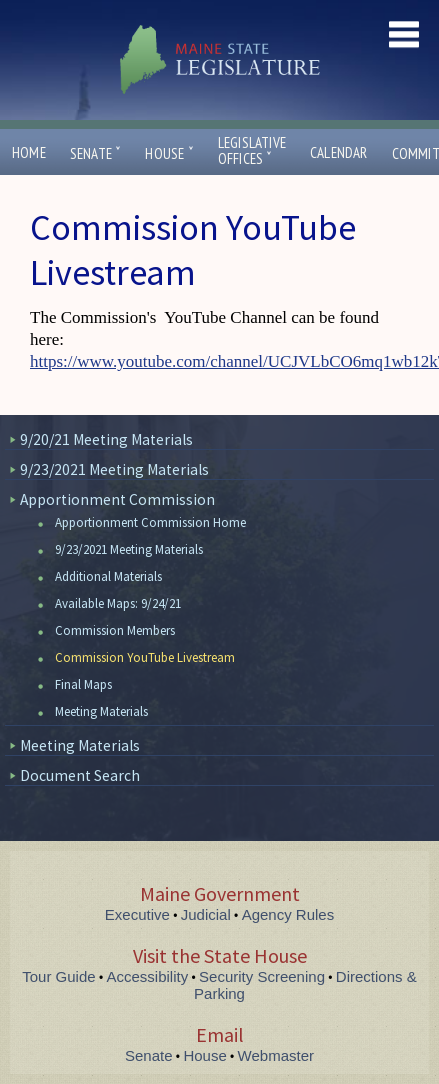  Describe the element at coordinates (206, 914) in the screenshot. I see `Judicial` at that location.